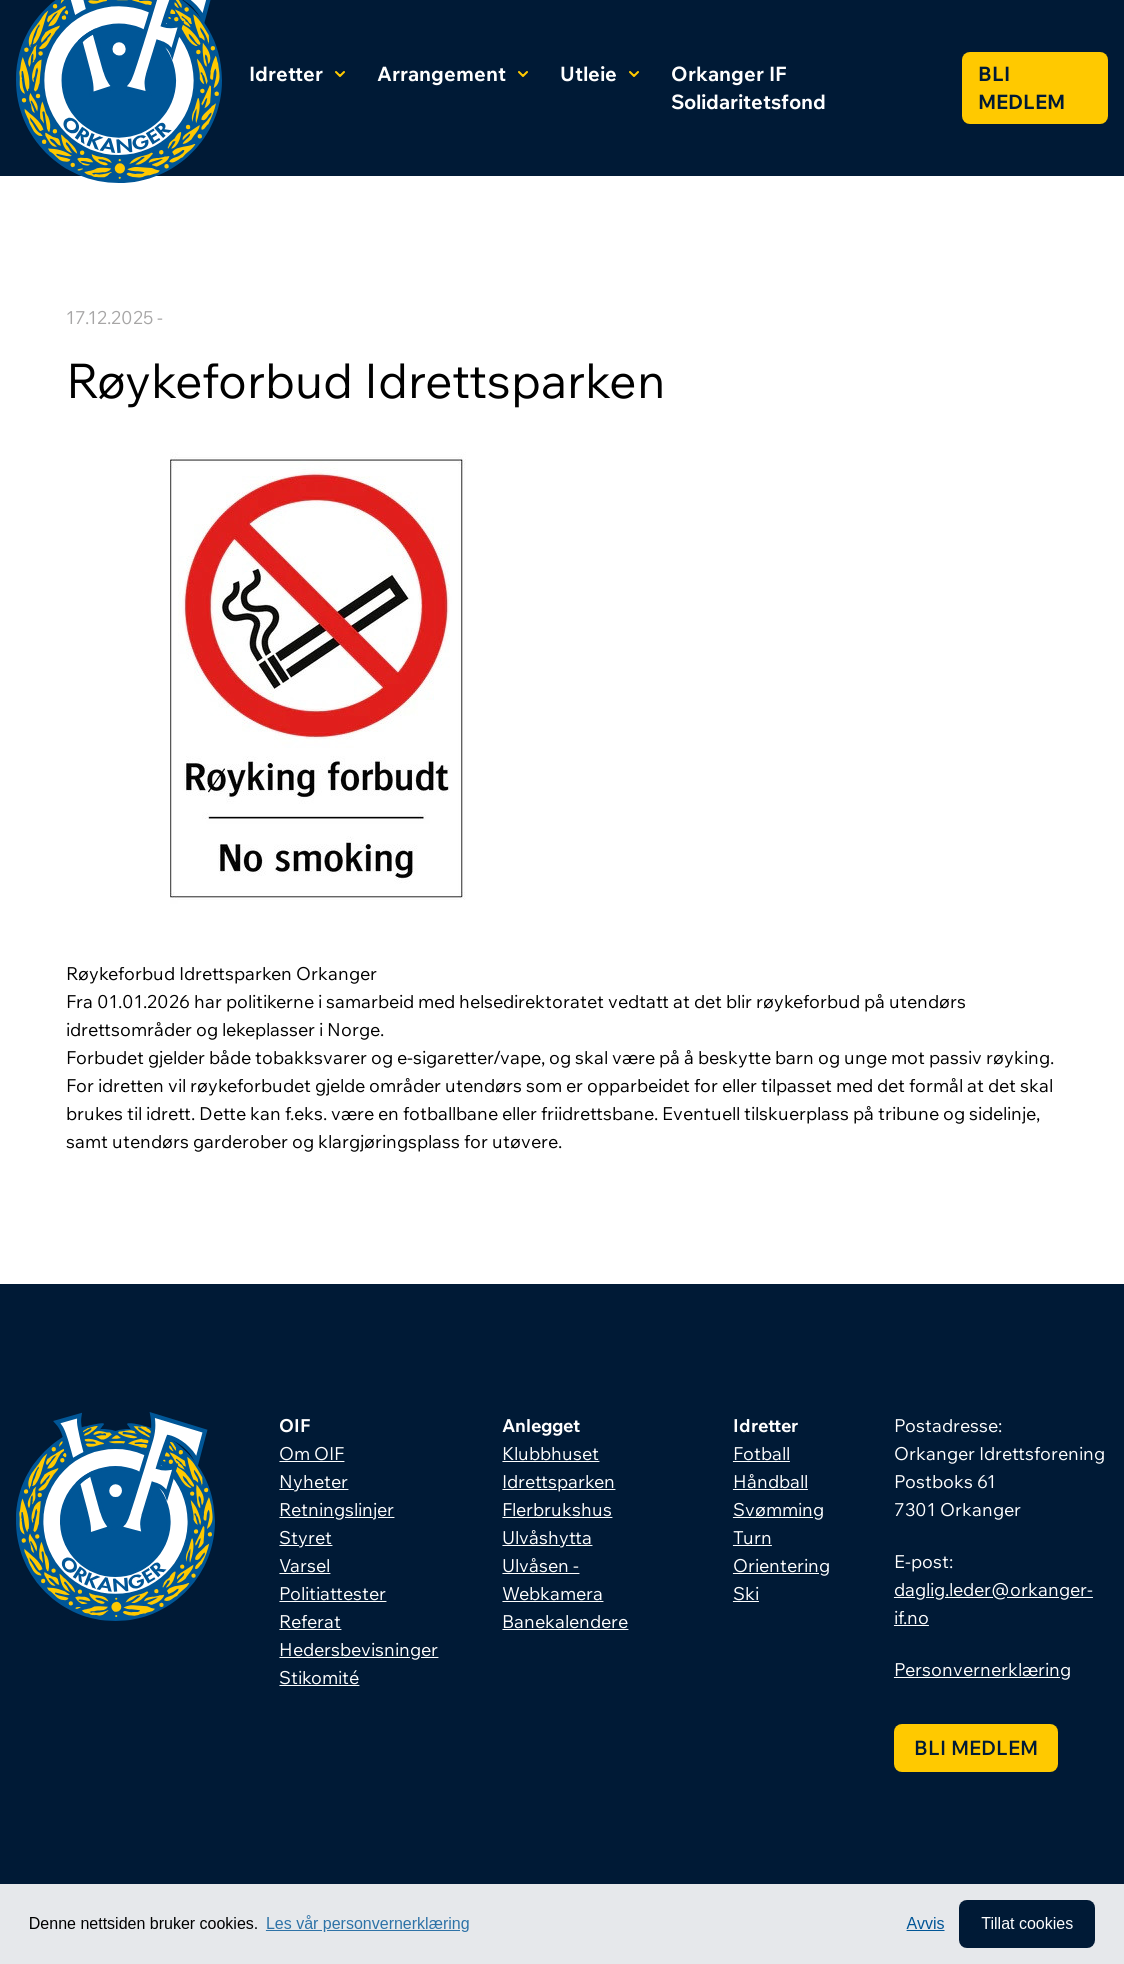 The image size is (1124, 1964). Describe the element at coordinates (550, 1453) in the screenshot. I see `Klubbhuset` at that location.